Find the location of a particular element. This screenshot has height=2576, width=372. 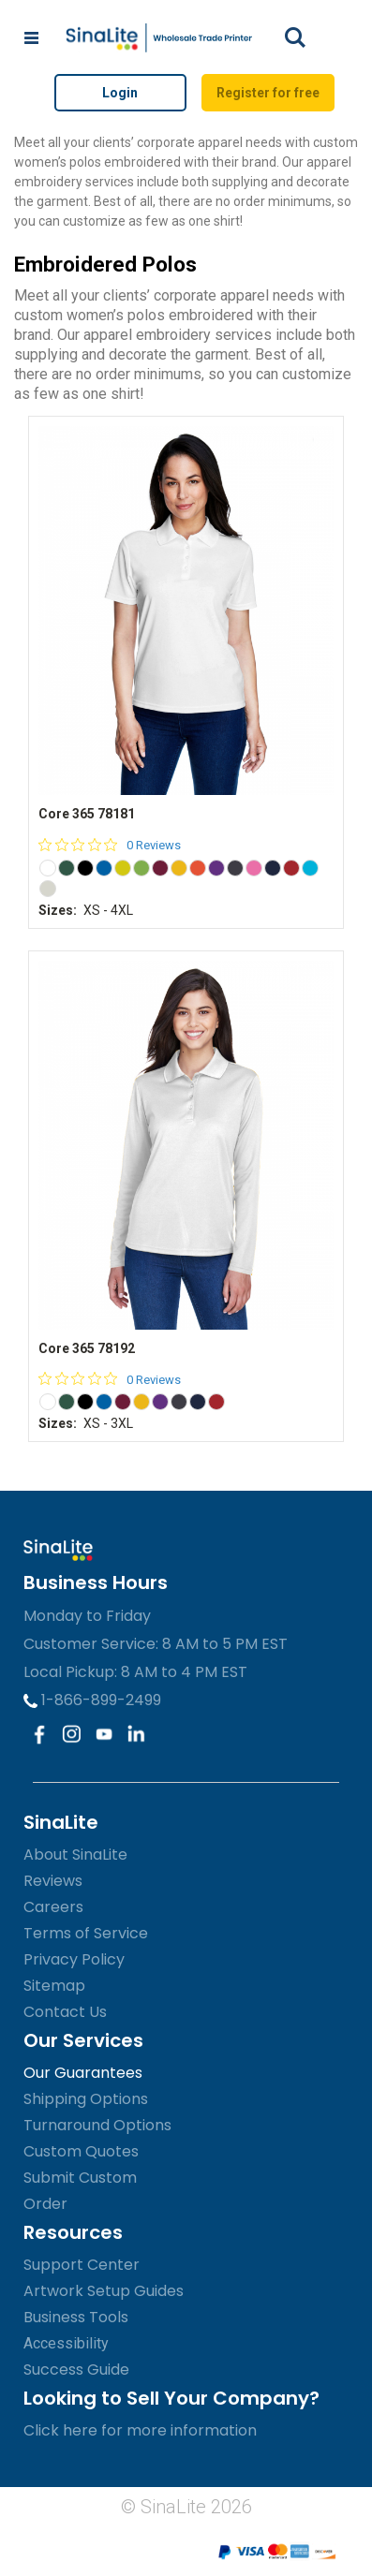

Shipping Options is located at coordinates (85, 2099).